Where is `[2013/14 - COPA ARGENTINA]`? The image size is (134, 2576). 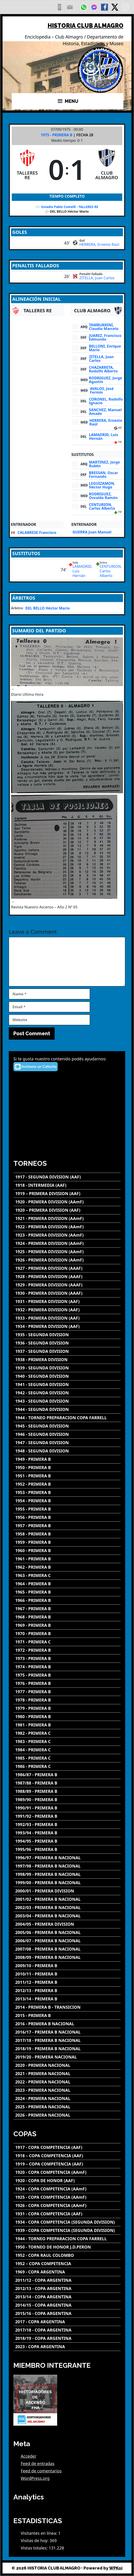 [2013/14 - COPA ARGENTINA] is located at coordinates (67, 2297).